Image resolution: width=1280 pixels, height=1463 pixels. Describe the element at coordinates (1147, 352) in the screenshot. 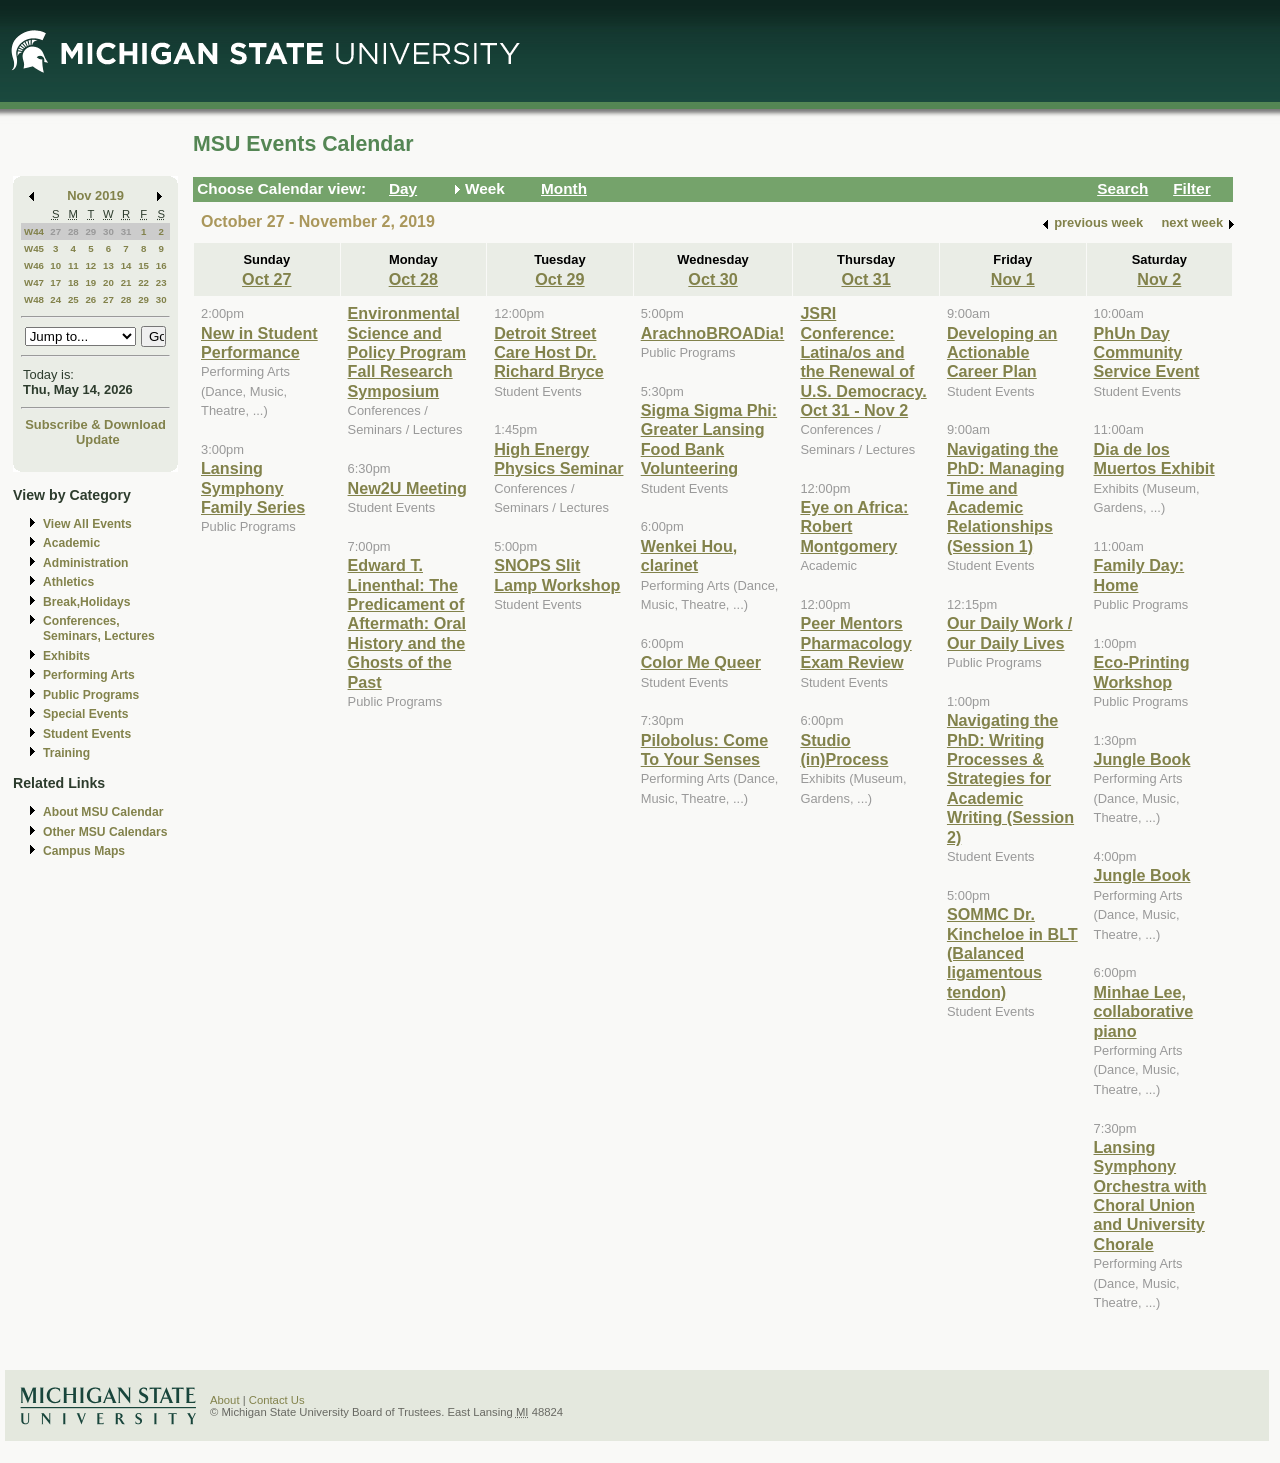

I see `PhUn Day Community Service Event` at that location.